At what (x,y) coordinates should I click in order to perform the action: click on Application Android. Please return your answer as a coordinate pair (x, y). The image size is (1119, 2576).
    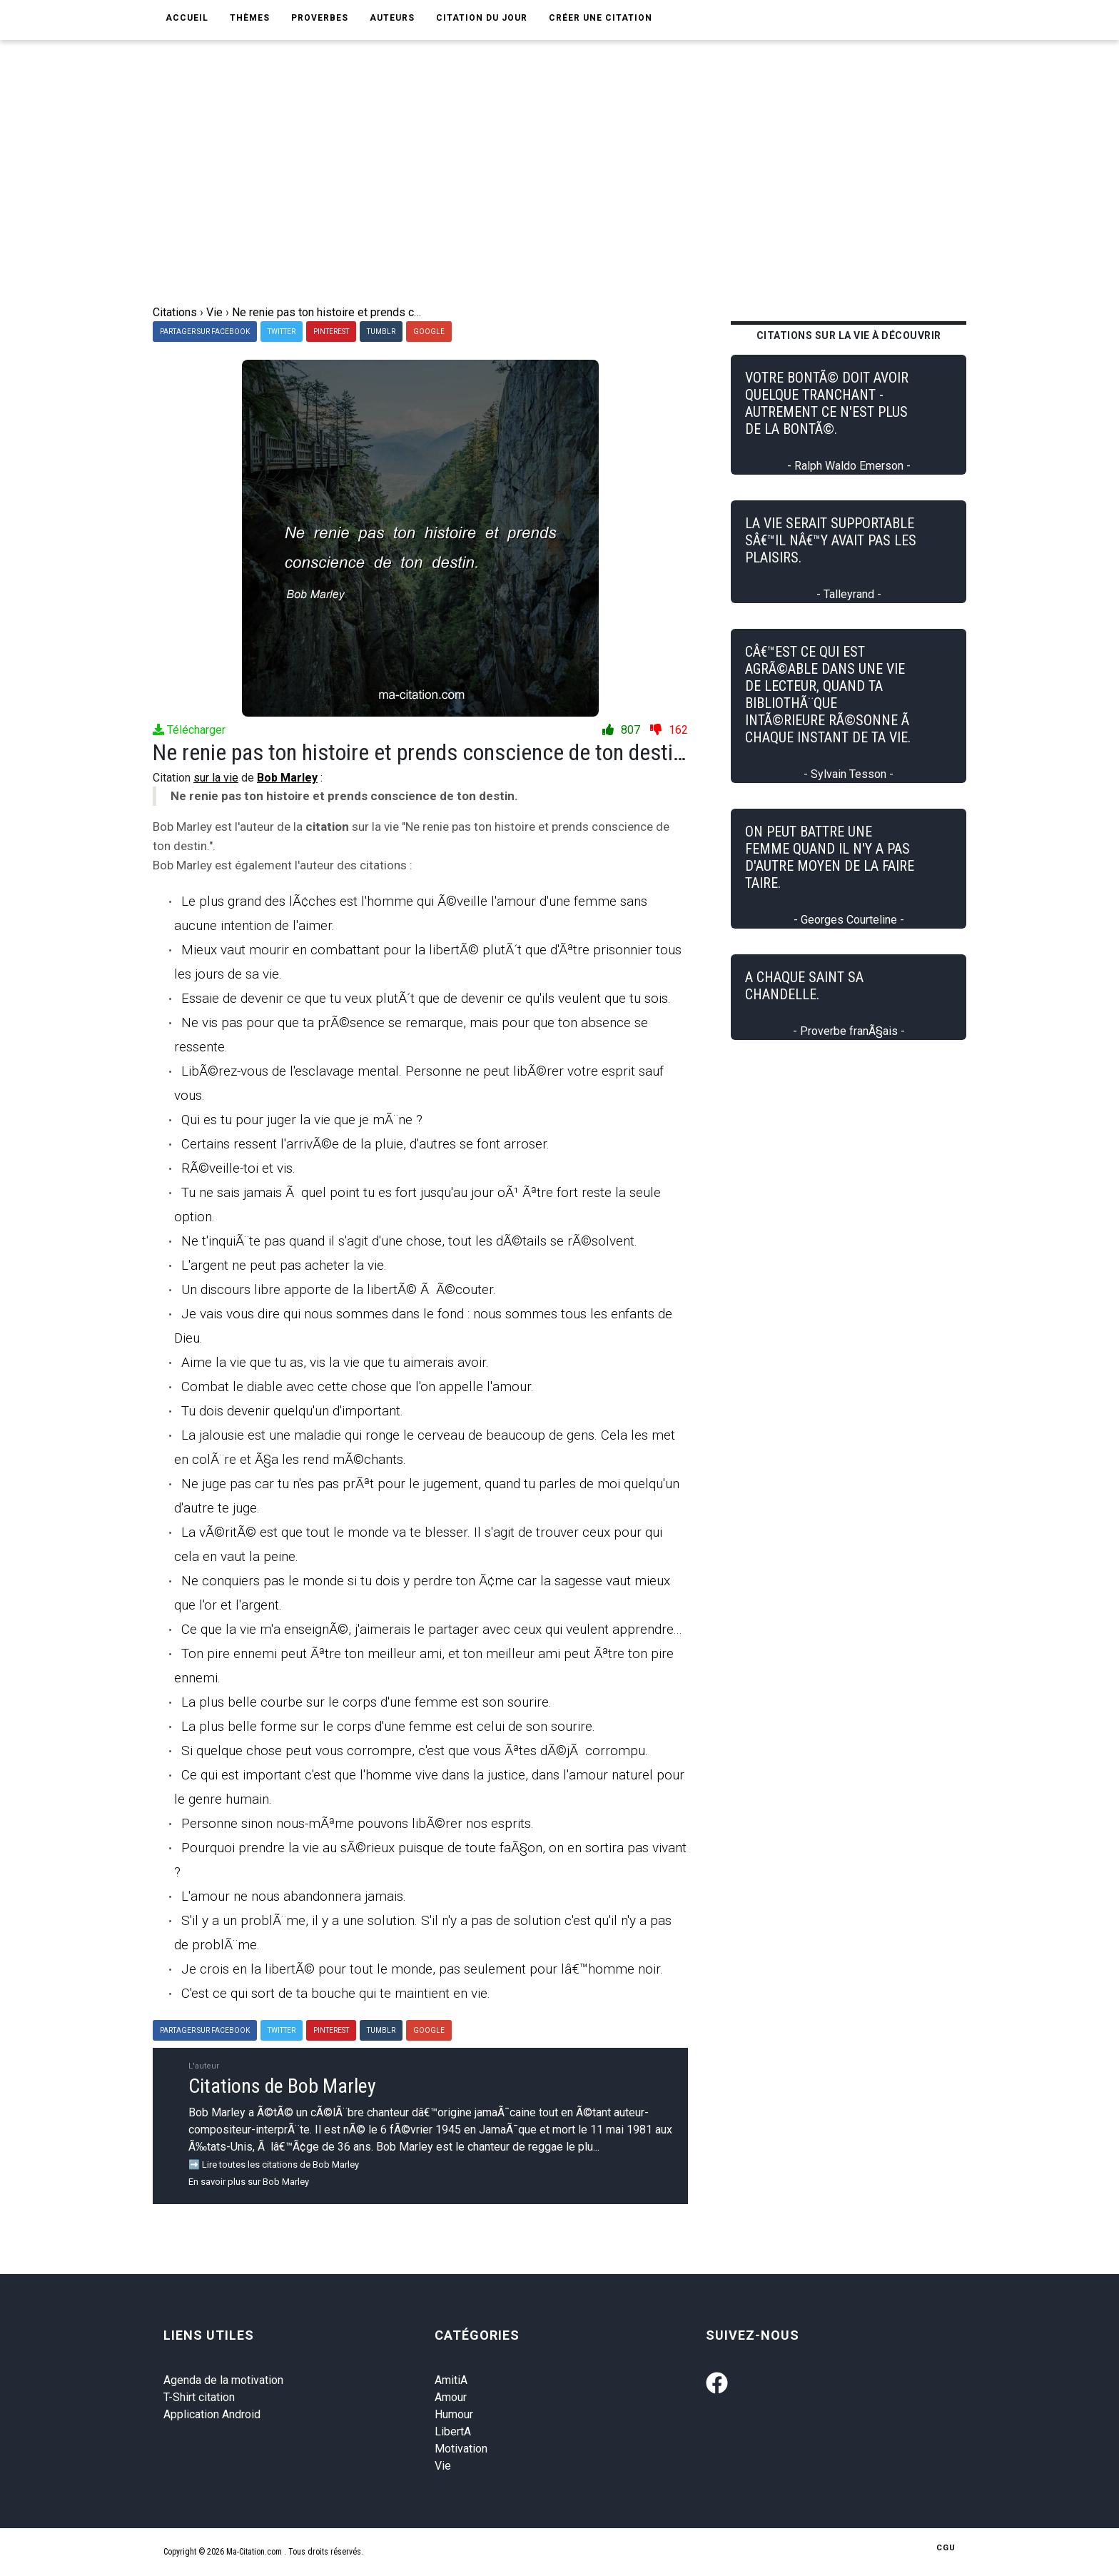
    Looking at the image, I should click on (211, 2414).